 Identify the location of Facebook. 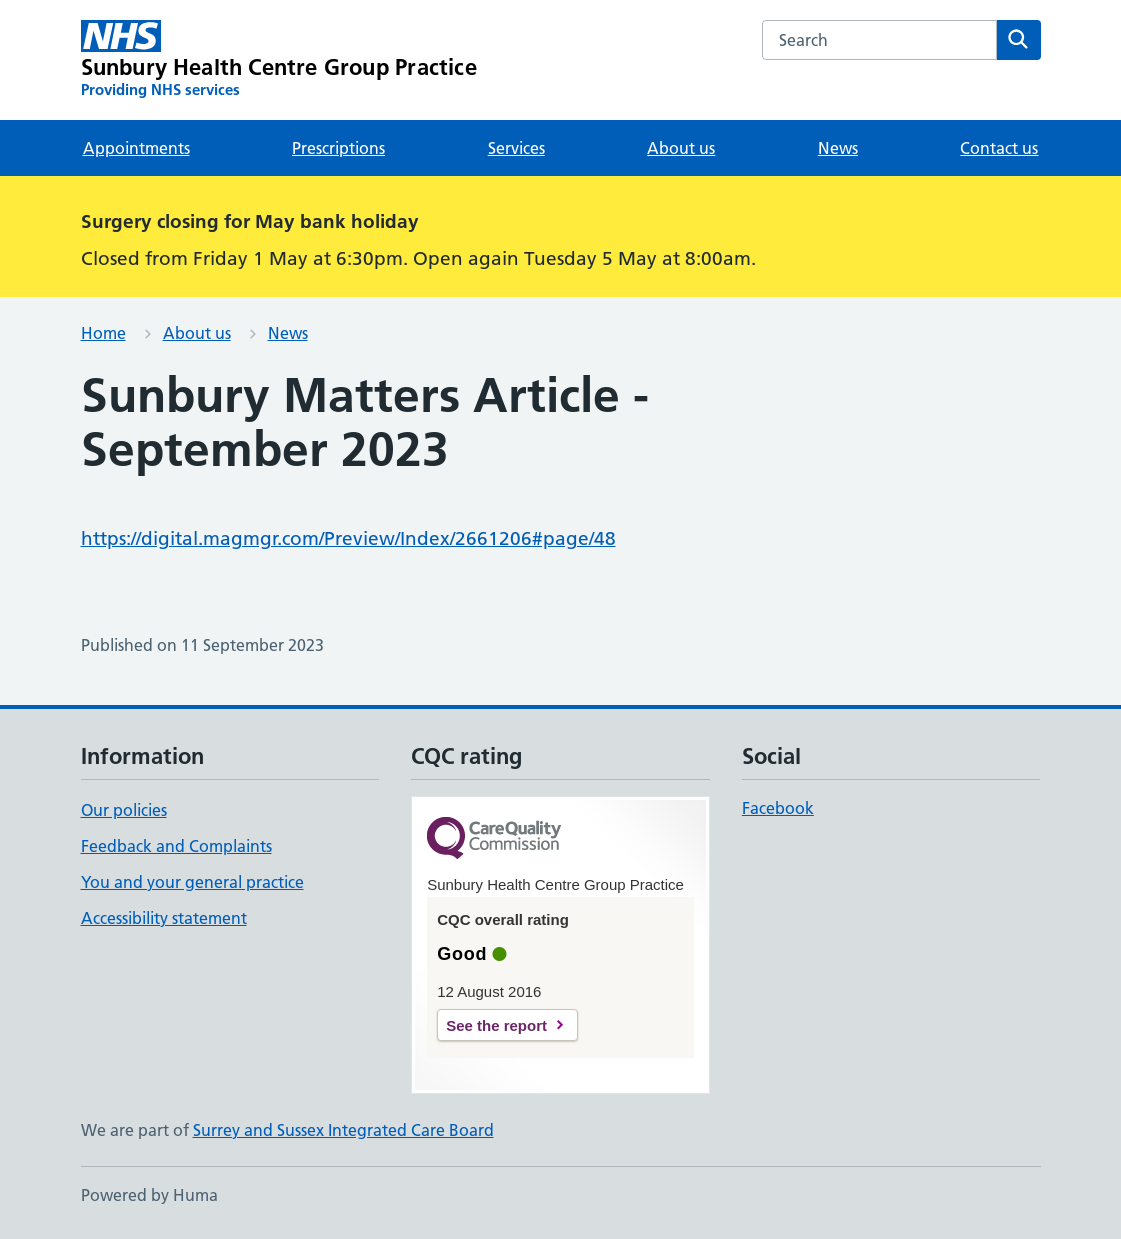
(778, 808).